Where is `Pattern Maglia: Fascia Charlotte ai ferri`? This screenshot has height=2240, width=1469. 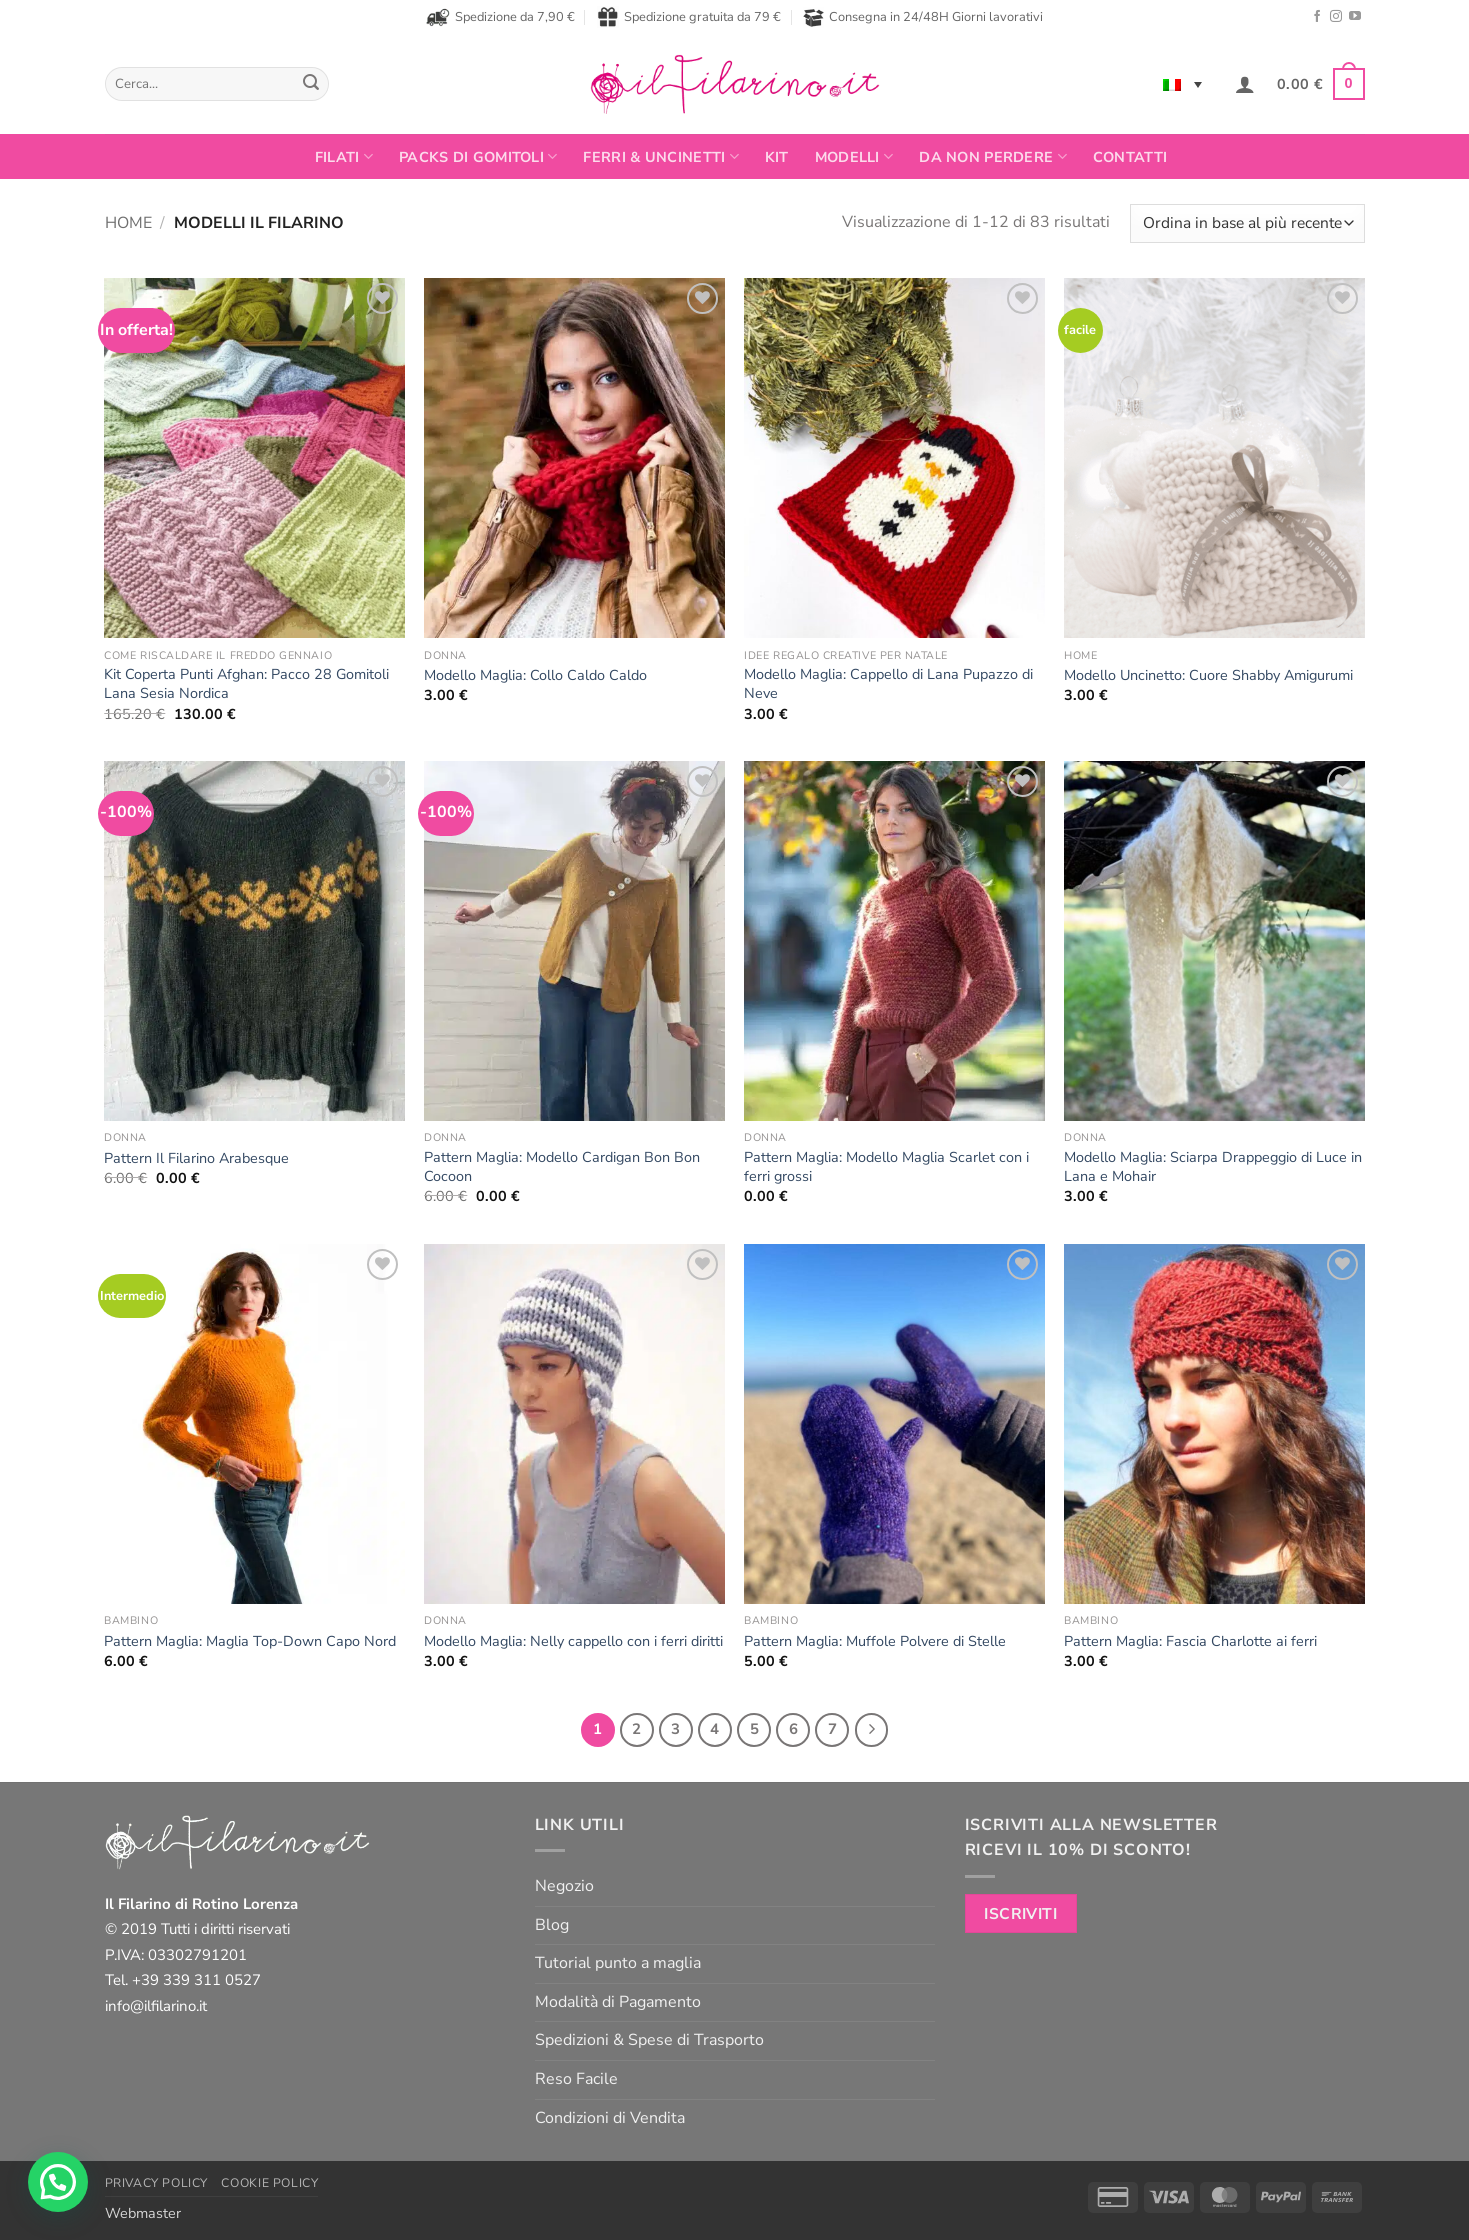
Pattern Maglia: Fascia Charlotte ai ferri is located at coordinates (1190, 1641).